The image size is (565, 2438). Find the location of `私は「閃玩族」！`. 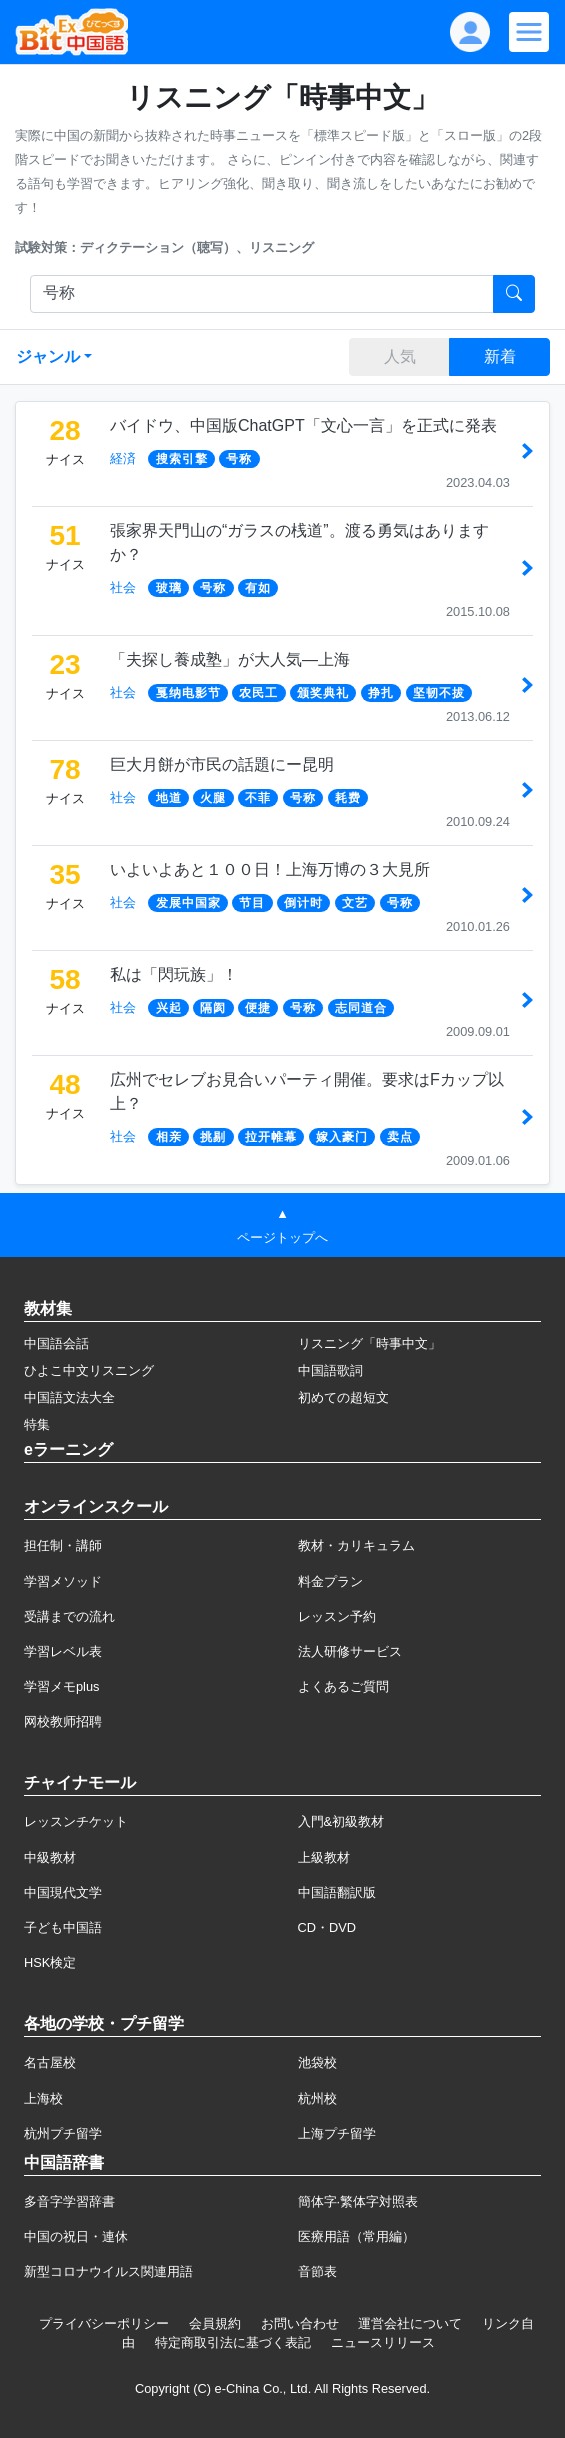

私は「閃玩族」！ is located at coordinates (174, 974).